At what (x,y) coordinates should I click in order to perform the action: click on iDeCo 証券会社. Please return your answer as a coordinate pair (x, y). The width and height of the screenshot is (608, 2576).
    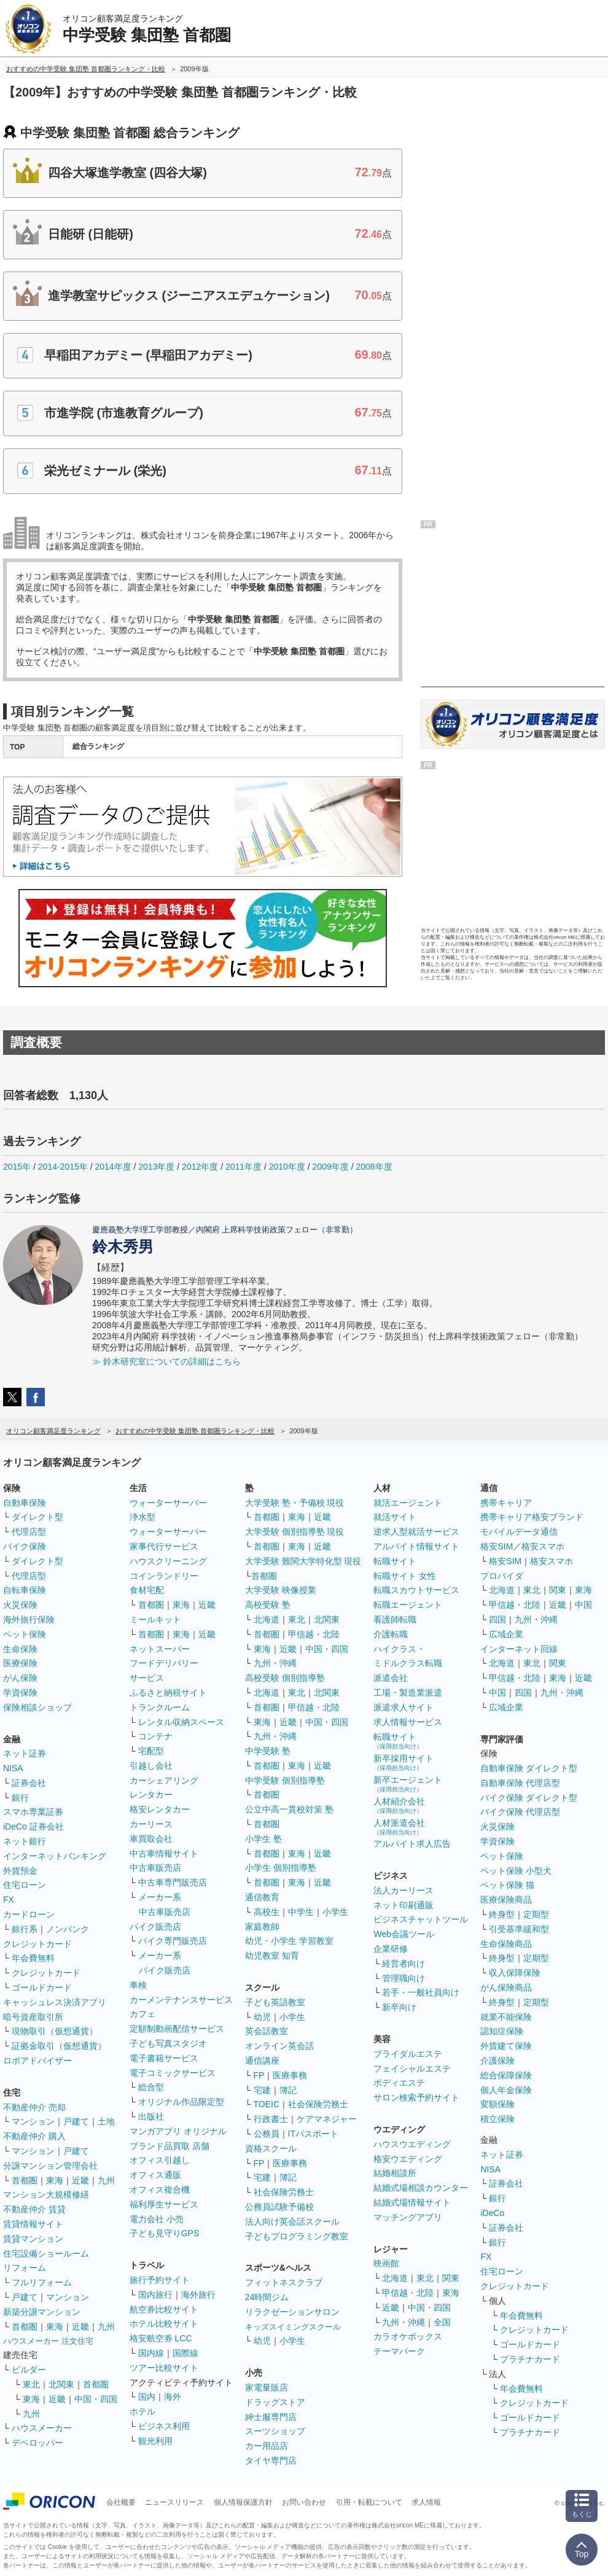
    Looking at the image, I should click on (33, 1826).